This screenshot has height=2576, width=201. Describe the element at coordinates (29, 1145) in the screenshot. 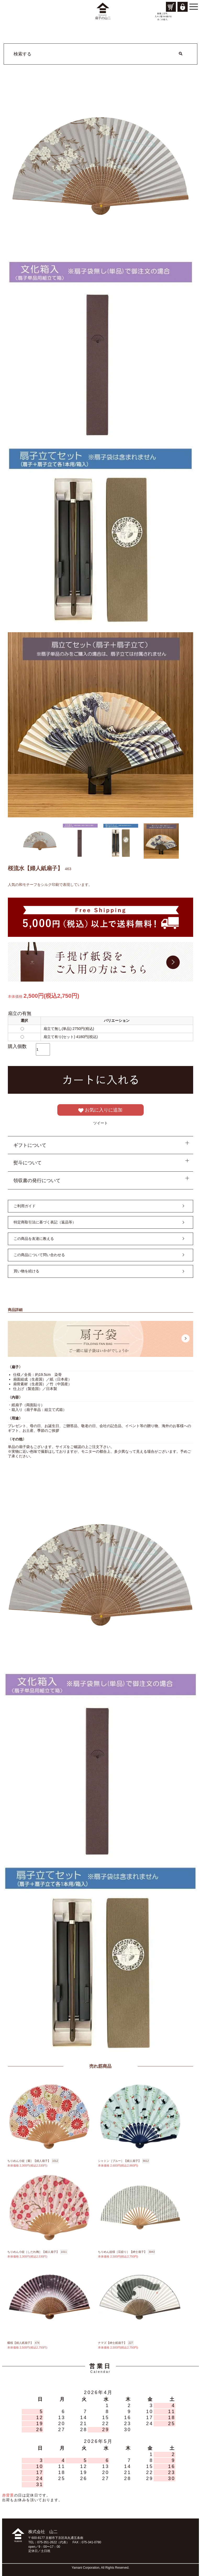

I see `ギフトについて` at that location.